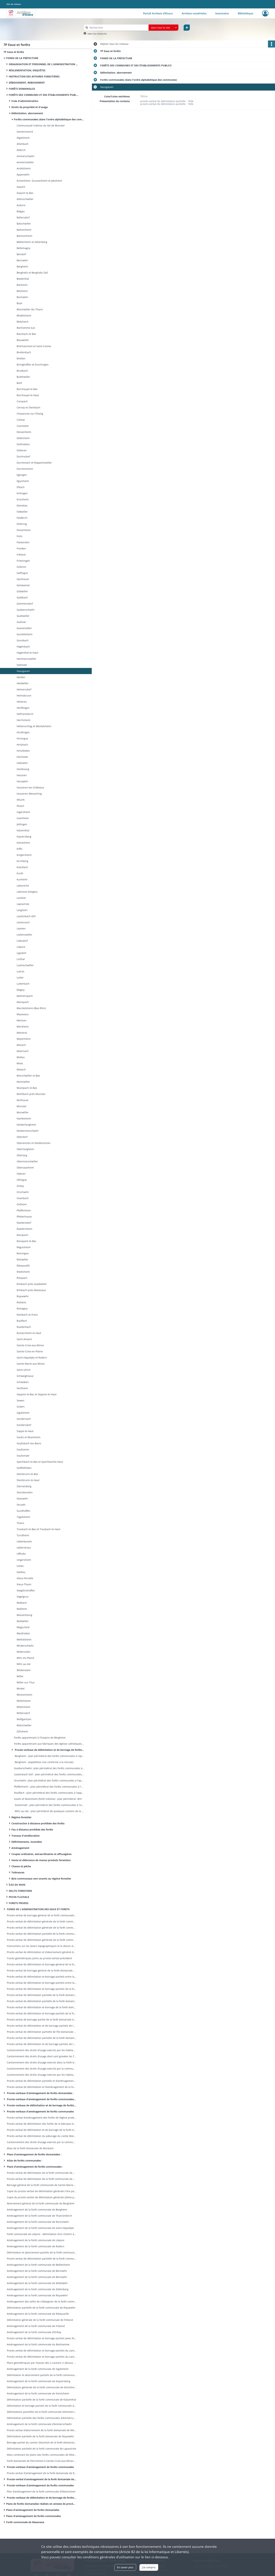  Describe the element at coordinates (20, 1890) in the screenshot. I see `DELITS FORESTIERS` at that location.